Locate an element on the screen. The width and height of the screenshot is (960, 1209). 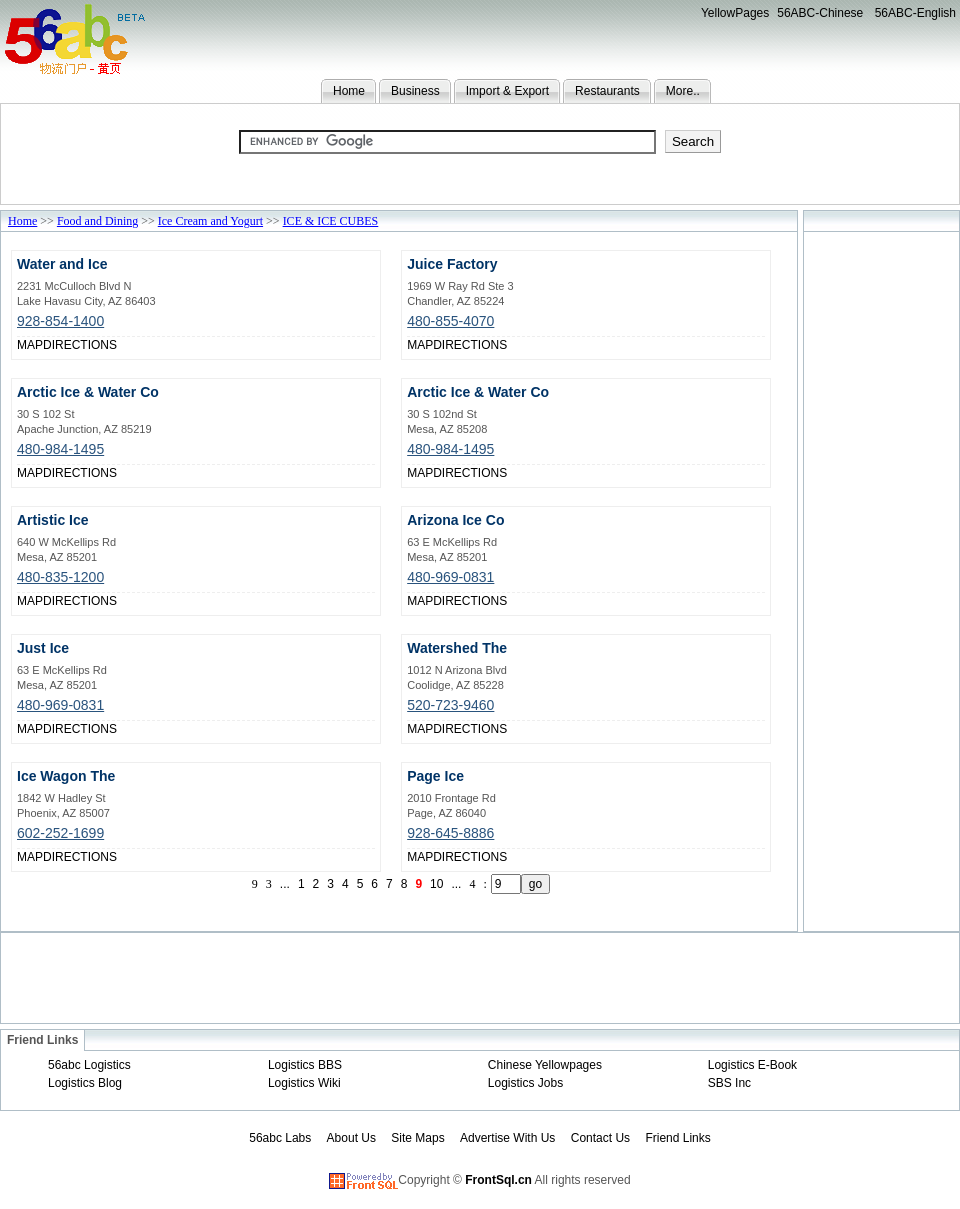
More.. is located at coordinates (683, 91).